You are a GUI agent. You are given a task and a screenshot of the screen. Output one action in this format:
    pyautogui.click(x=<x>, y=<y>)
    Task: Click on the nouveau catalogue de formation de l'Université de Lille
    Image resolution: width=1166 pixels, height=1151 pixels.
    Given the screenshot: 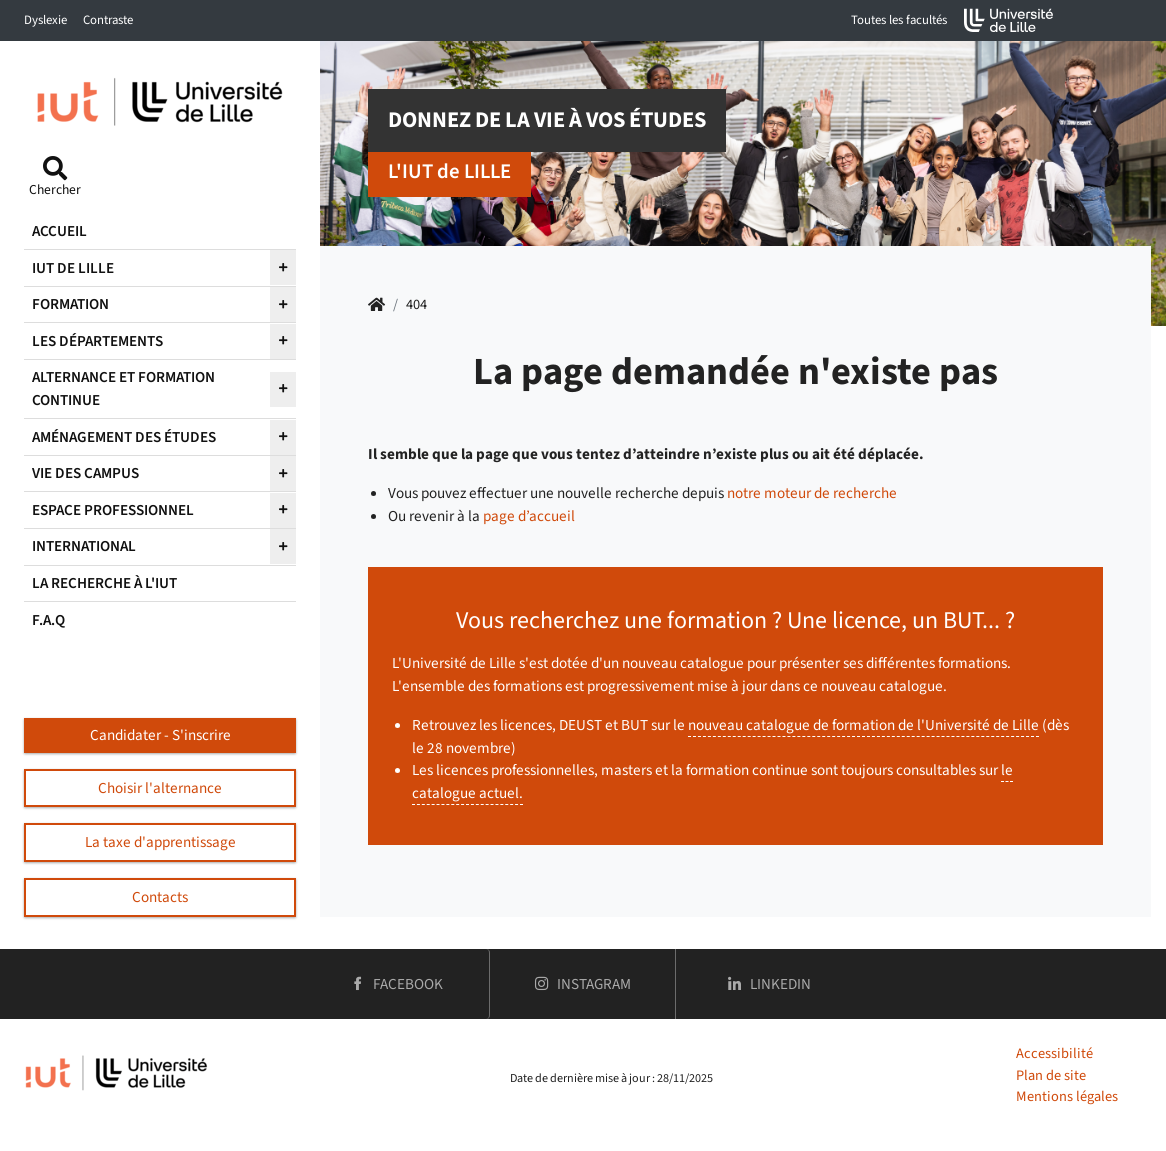 What is the action you would take?
    pyautogui.click(x=863, y=725)
    